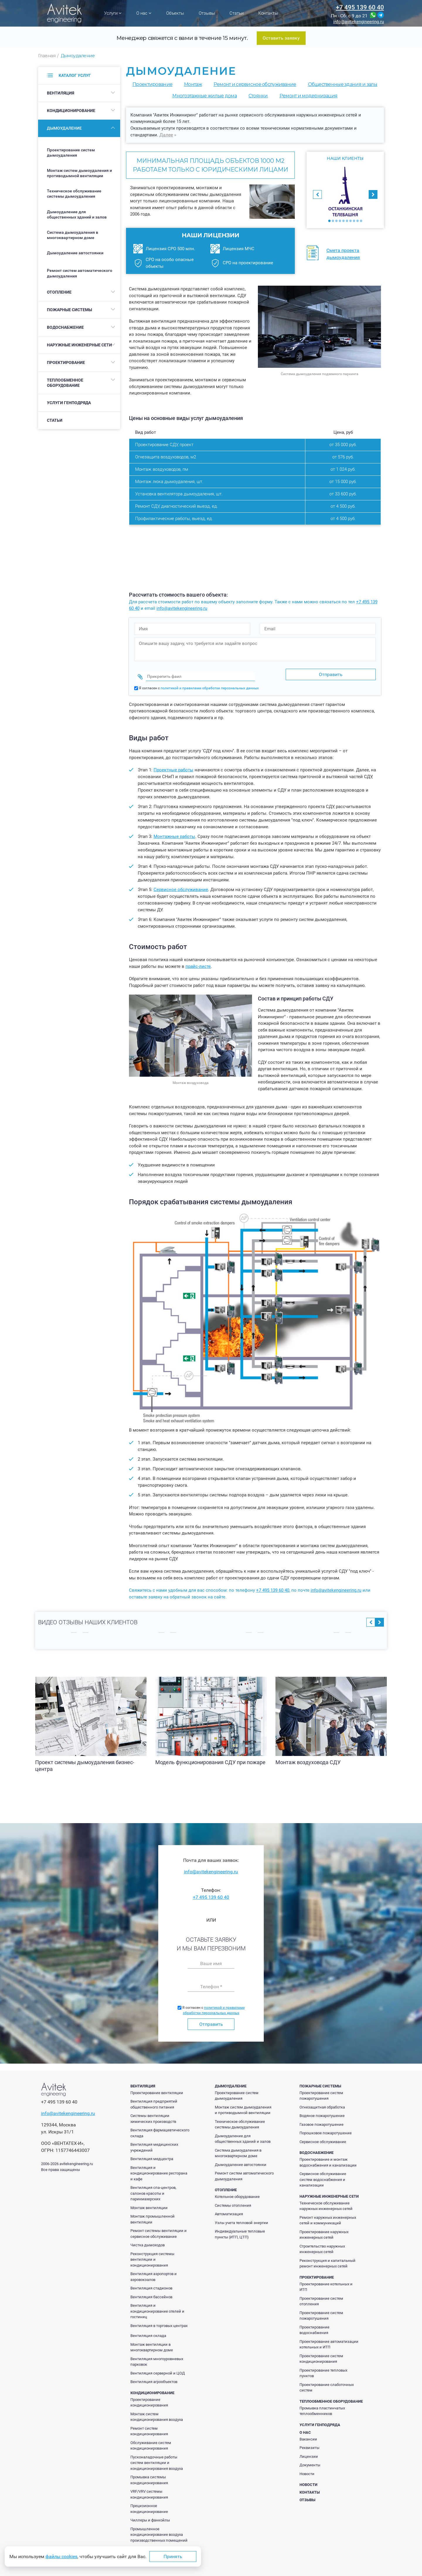  What do you see at coordinates (79, 345) in the screenshot?
I see `Наружные инженерные сети` at bounding box center [79, 345].